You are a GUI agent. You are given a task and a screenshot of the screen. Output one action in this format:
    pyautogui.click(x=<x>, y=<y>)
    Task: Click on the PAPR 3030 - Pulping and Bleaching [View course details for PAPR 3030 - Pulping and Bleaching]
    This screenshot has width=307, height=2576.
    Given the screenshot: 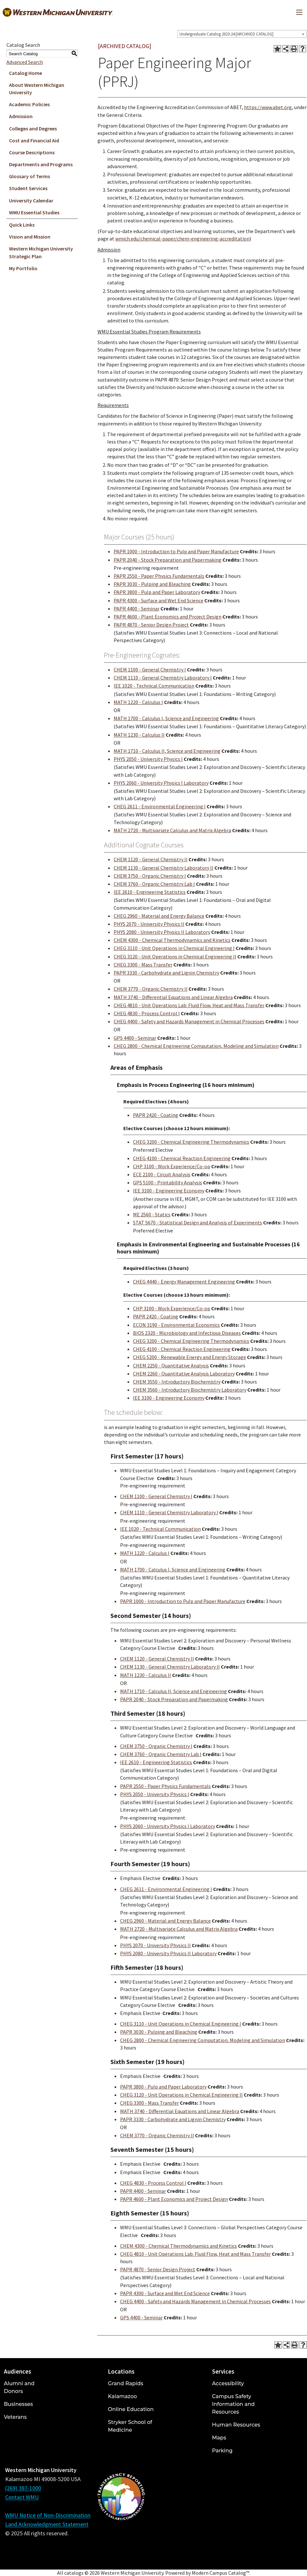 What is the action you would take?
    pyautogui.click(x=152, y=584)
    